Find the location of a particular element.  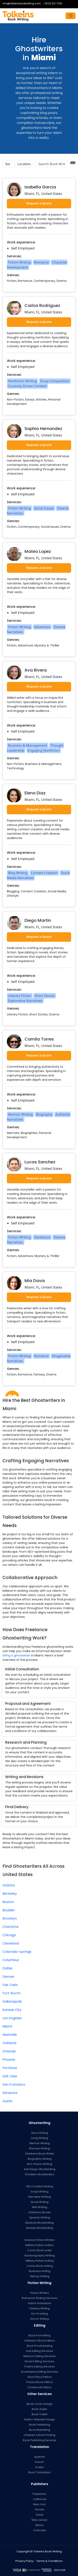

Comic Book writing is located at coordinates (40, 2266).